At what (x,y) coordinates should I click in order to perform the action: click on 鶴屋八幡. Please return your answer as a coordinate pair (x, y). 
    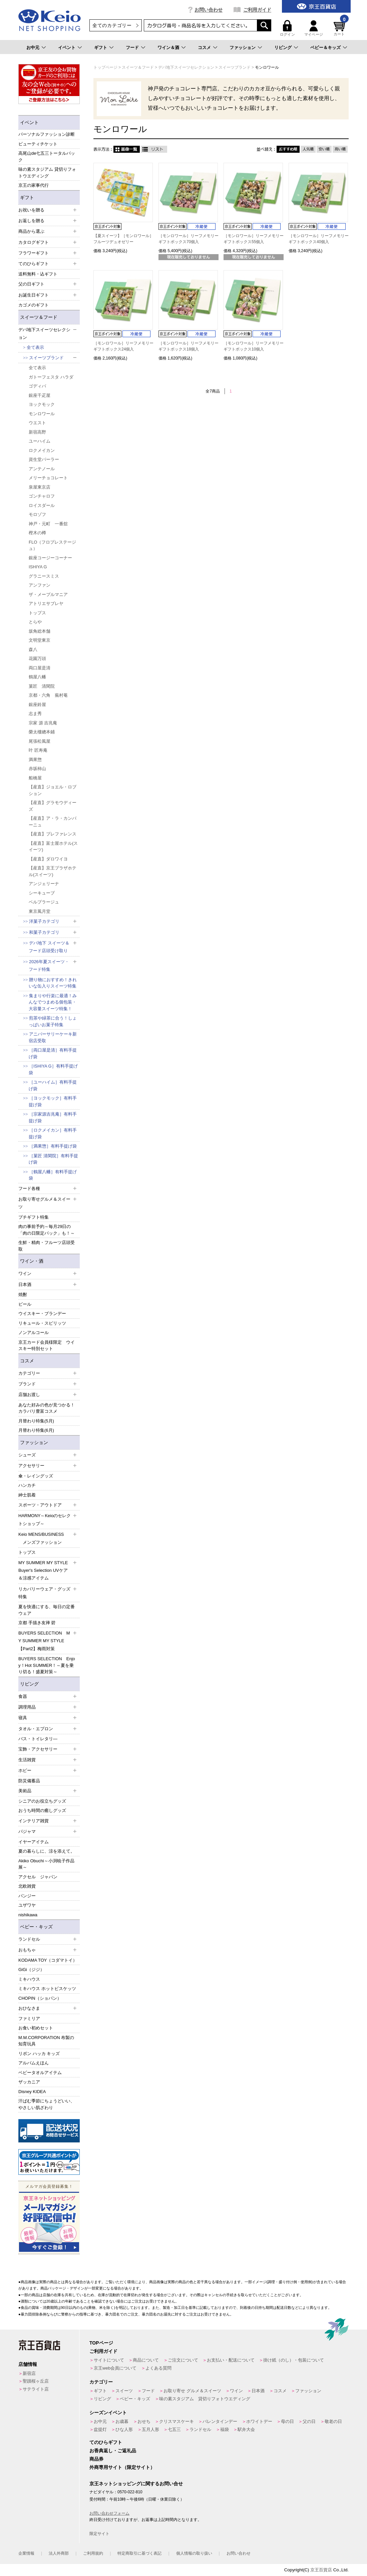
    Looking at the image, I should click on (37, 676).